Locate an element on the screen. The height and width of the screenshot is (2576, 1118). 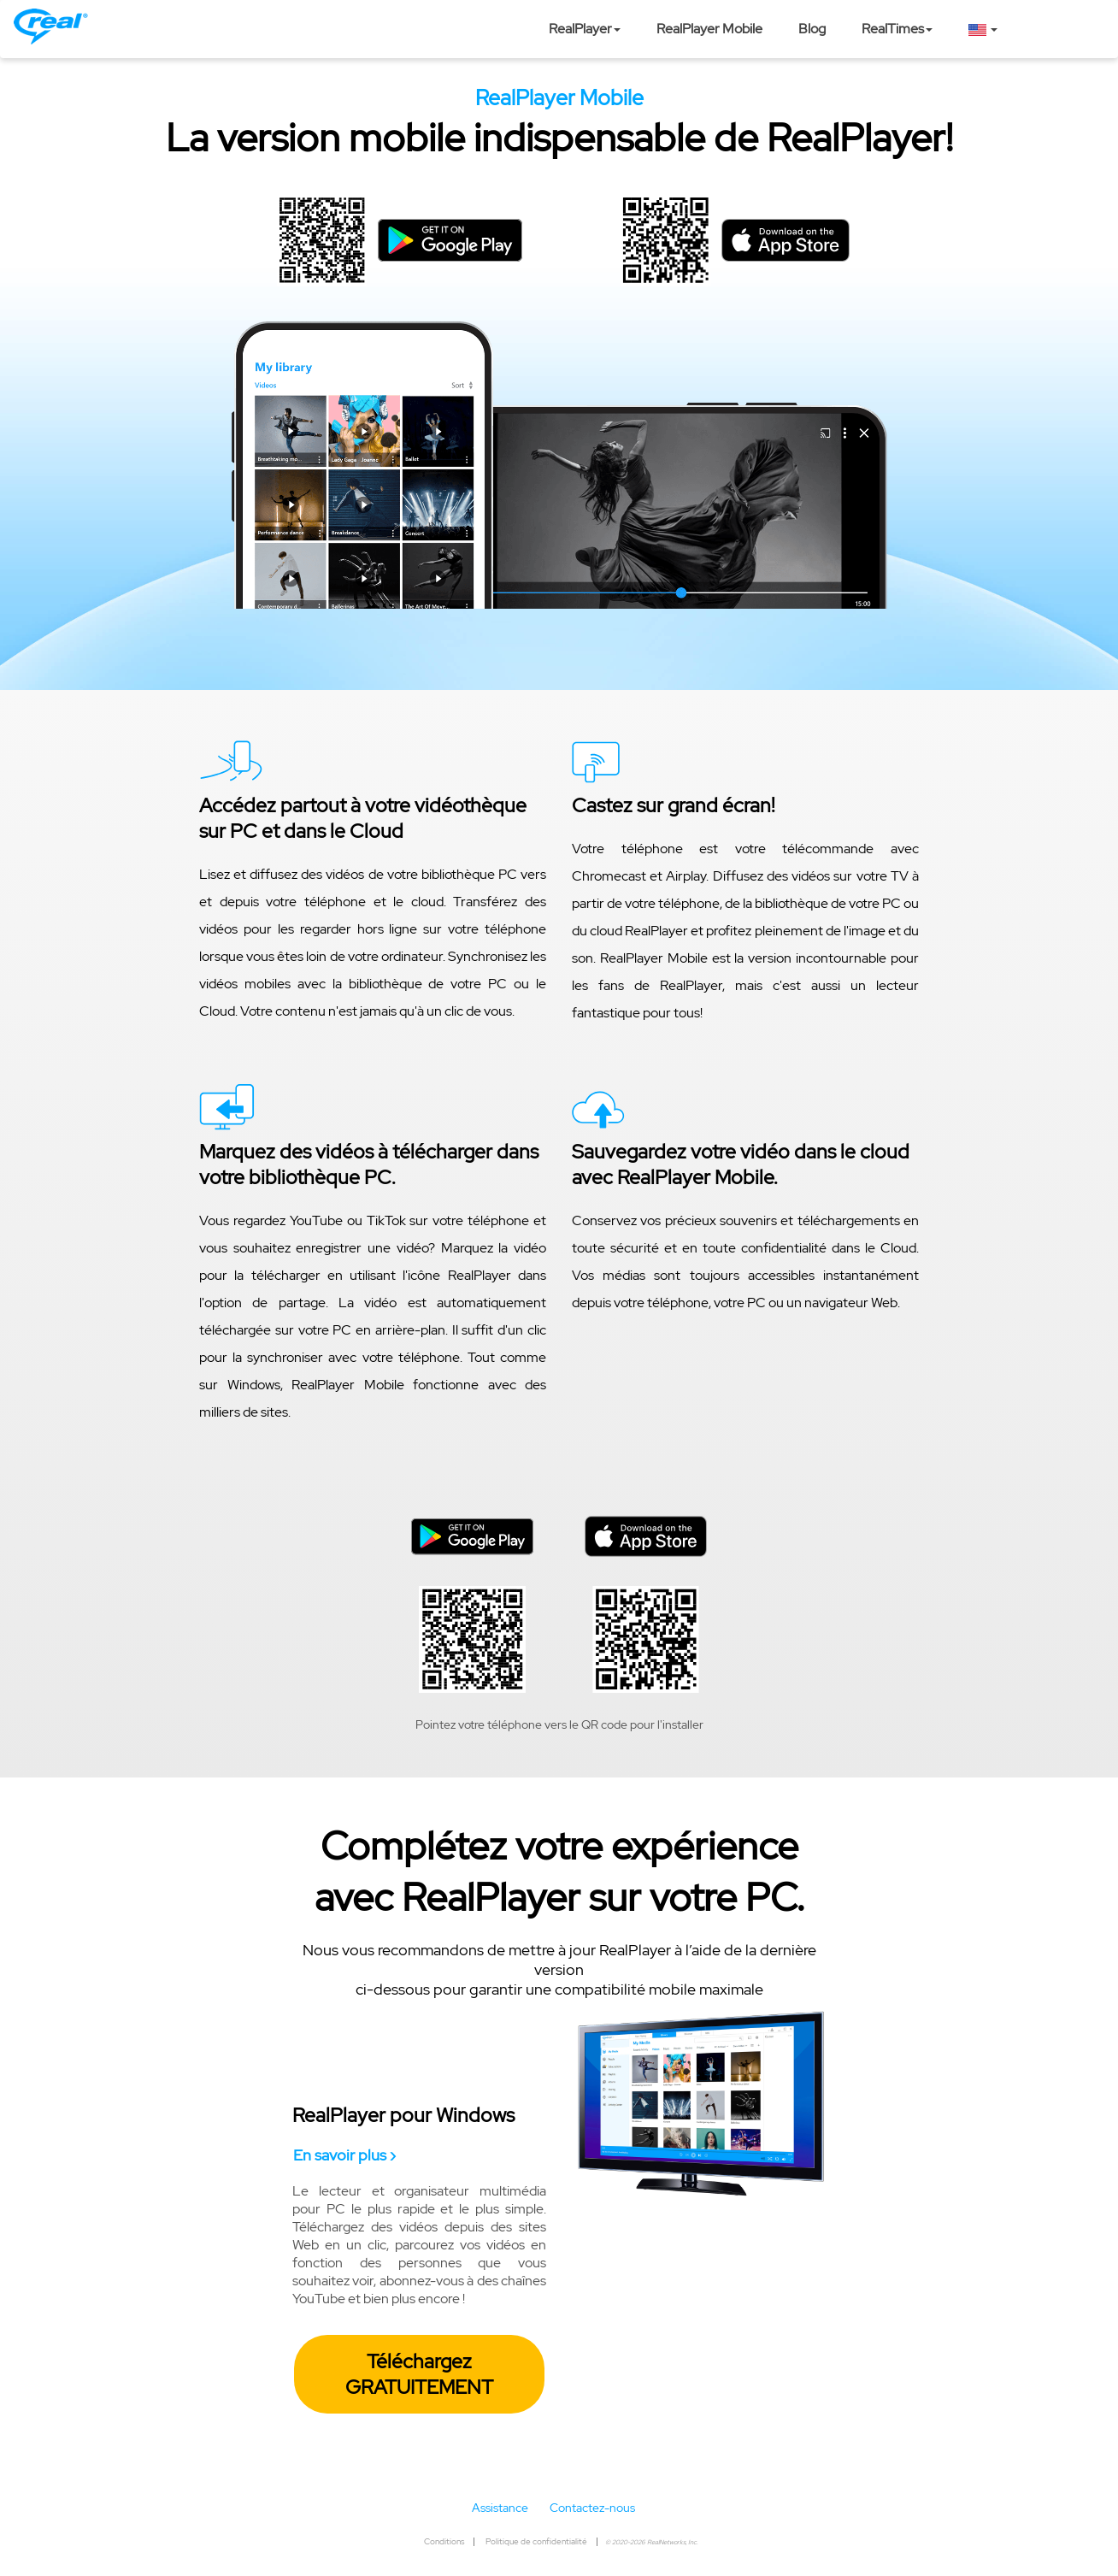
RealTimes [button] is located at coordinates (897, 29).